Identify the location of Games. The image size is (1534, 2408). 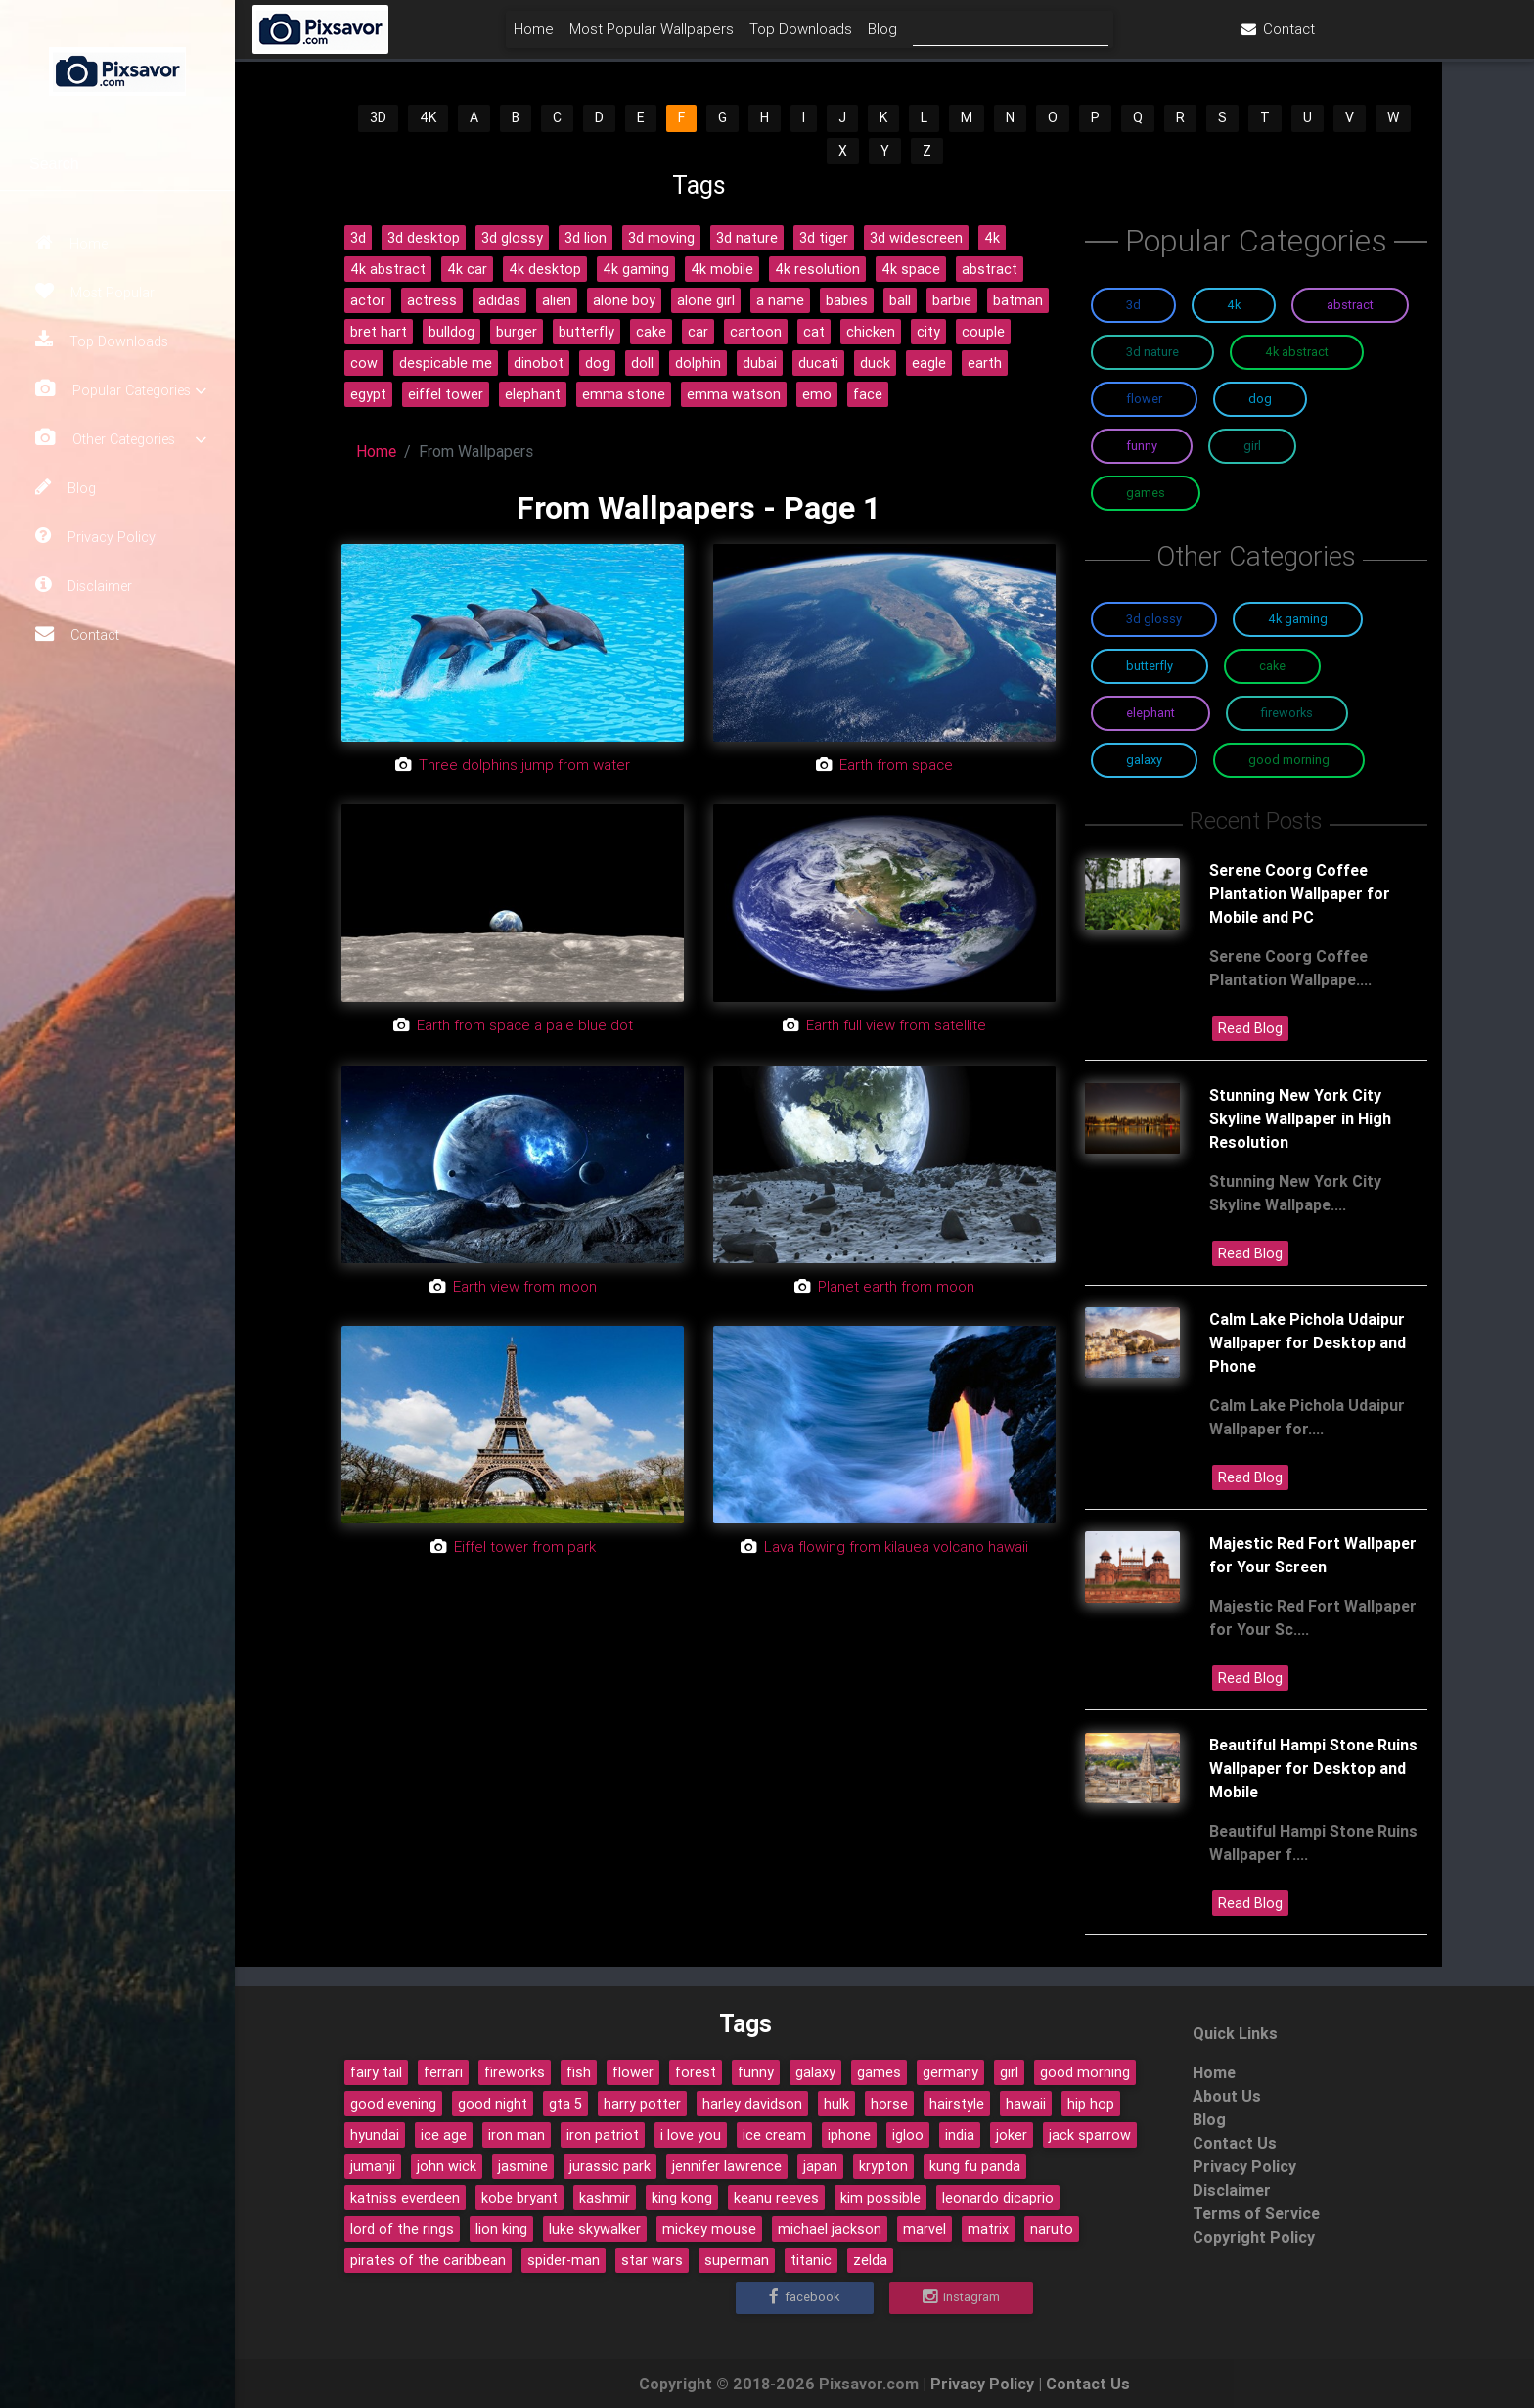
(1145, 492).